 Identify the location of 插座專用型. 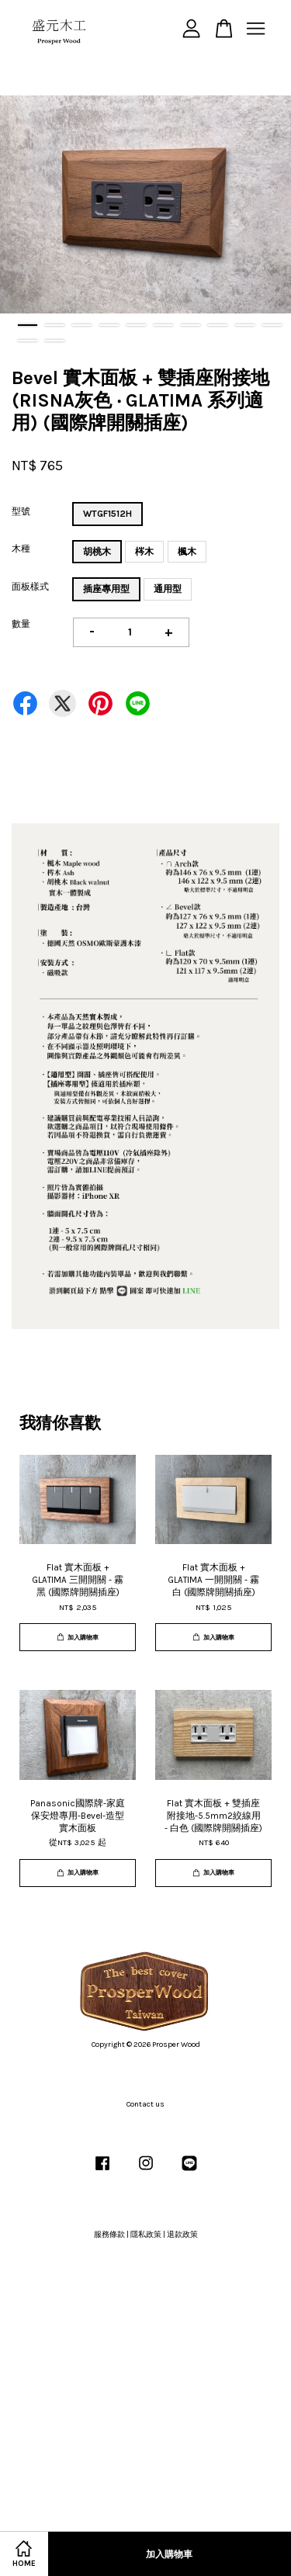
(106, 588).